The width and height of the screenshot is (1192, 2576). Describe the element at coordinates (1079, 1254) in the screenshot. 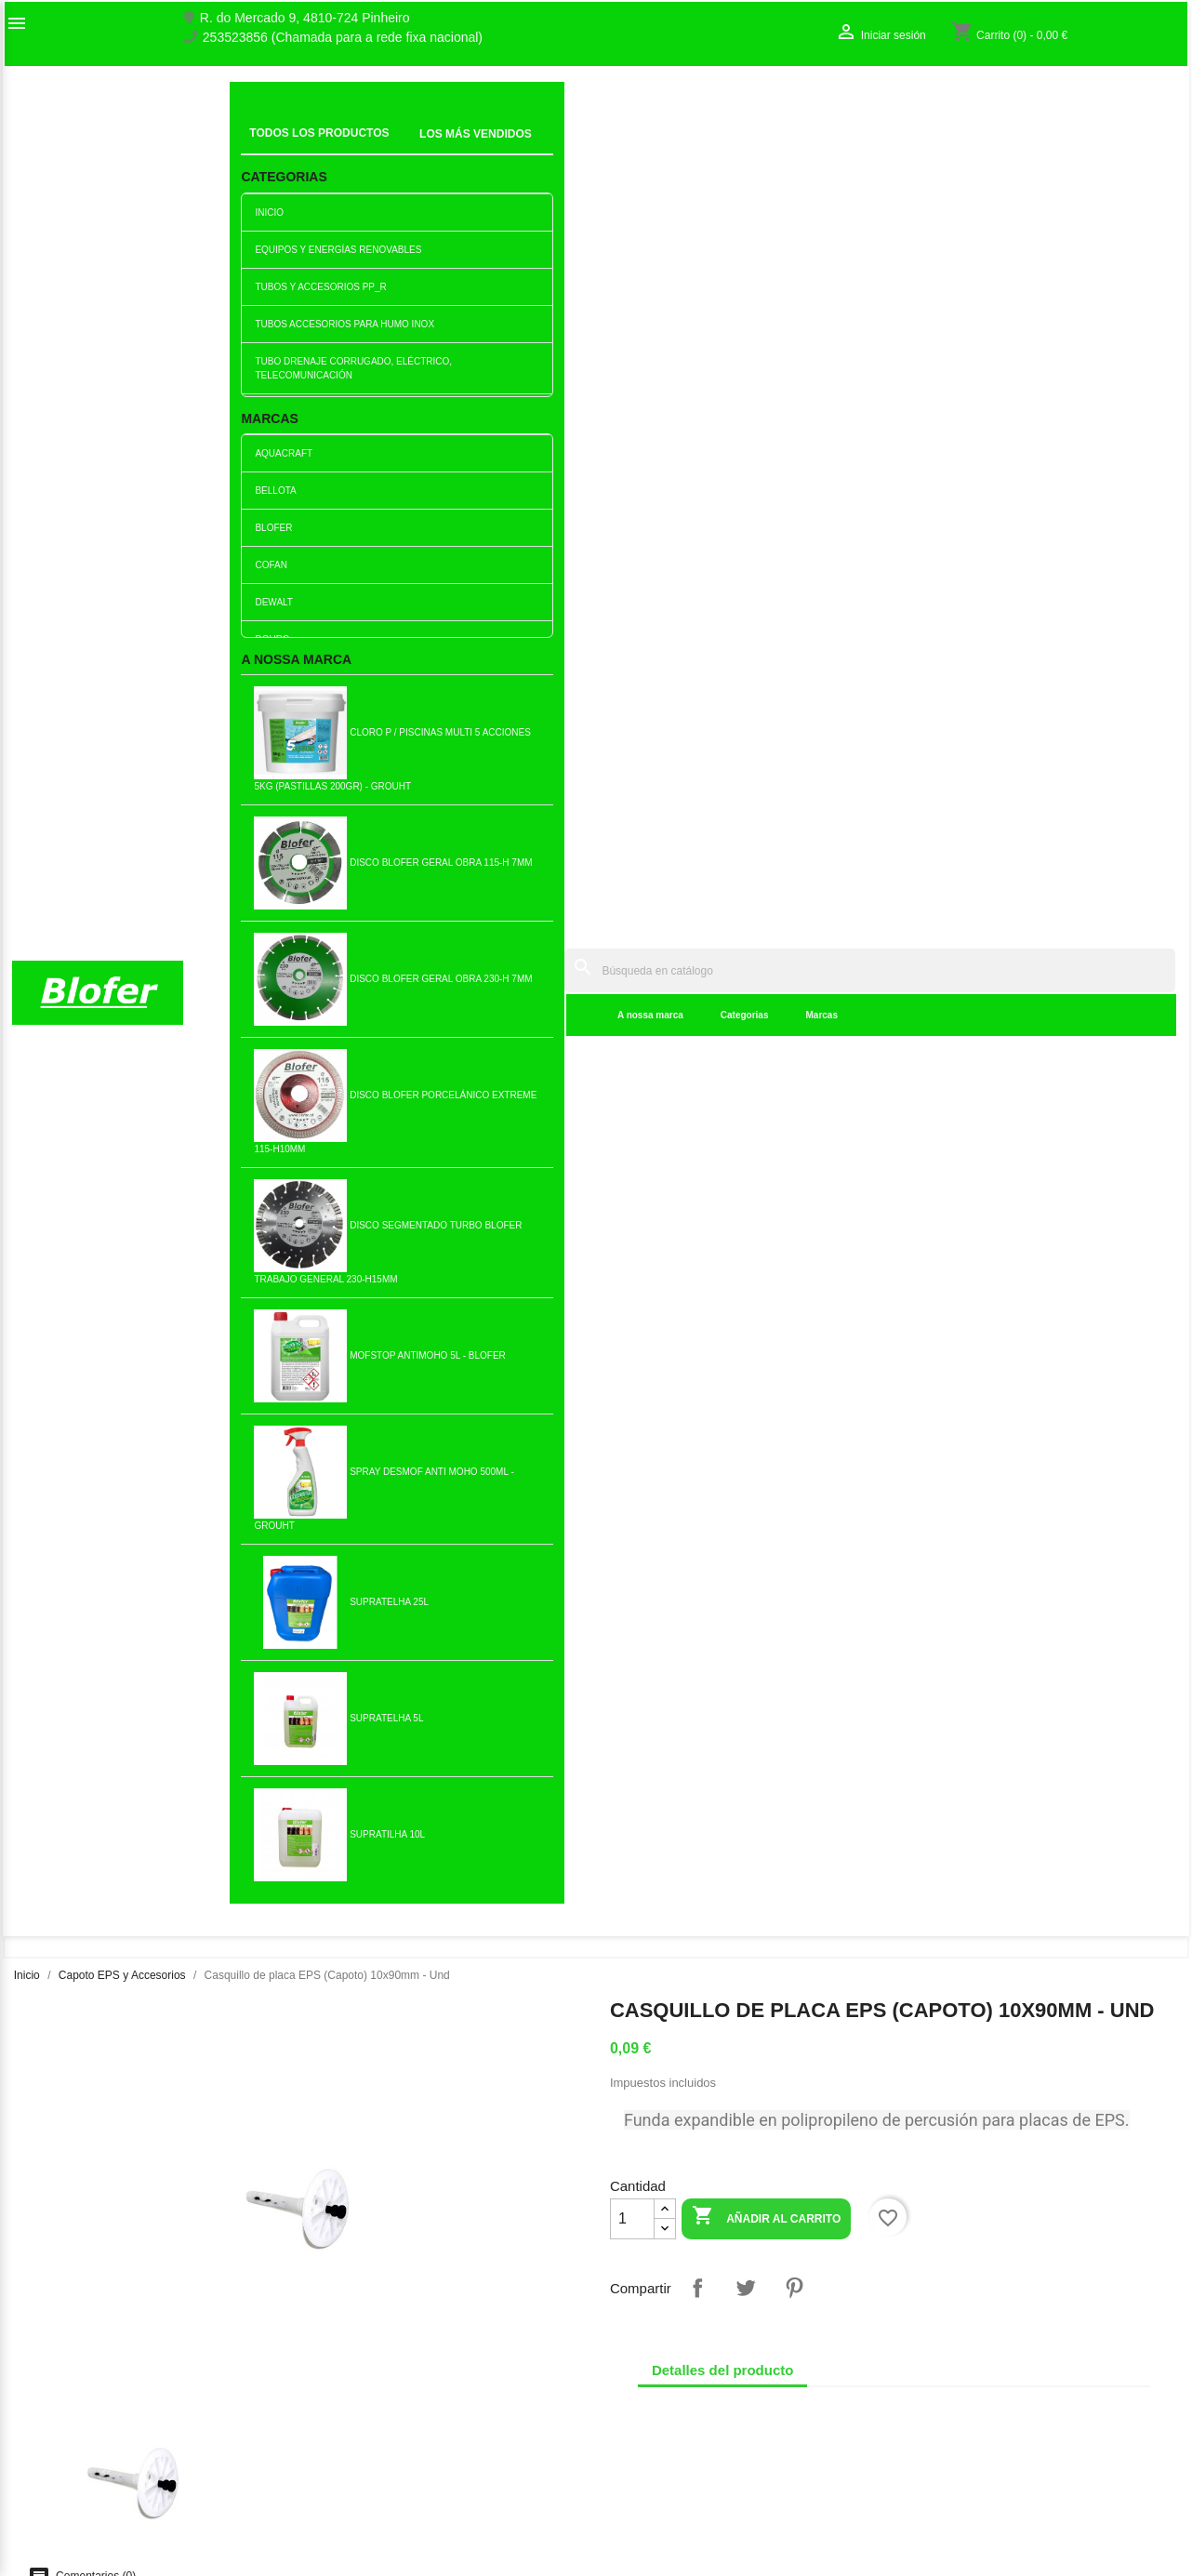

I see `Perfil de esquina de PVC...` at that location.